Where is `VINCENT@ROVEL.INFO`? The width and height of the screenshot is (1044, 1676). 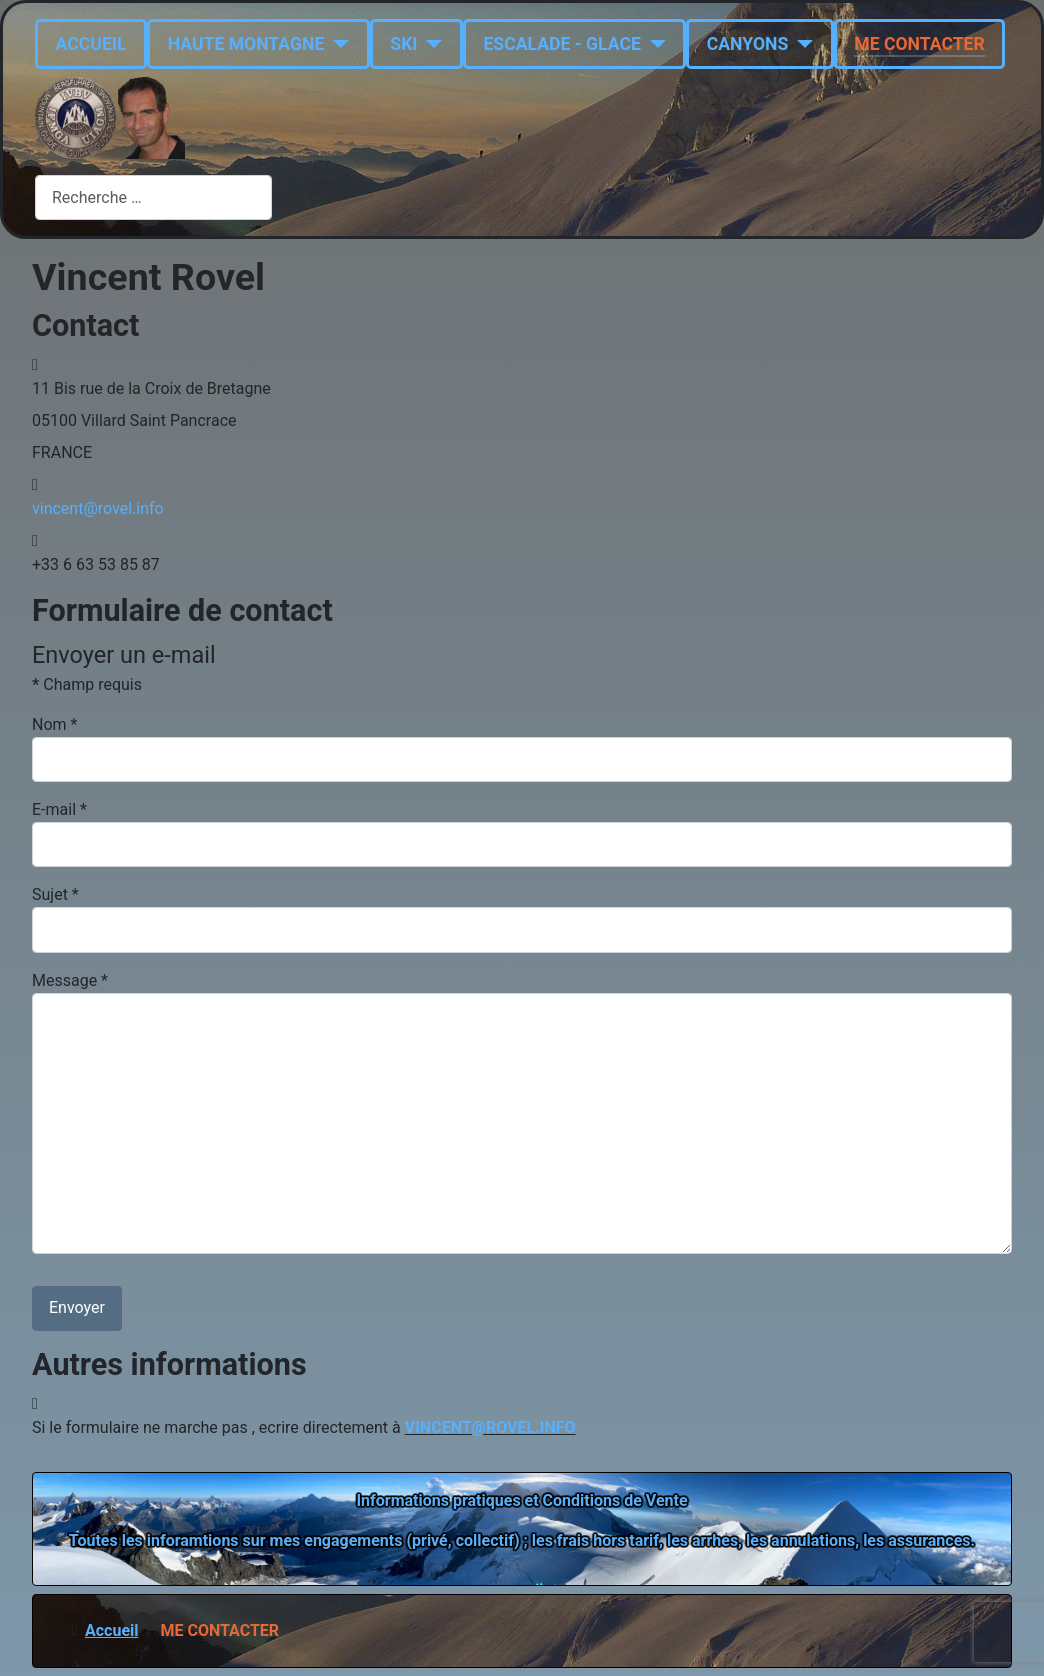
VINCENT@ROVEL.INFO is located at coordinates (490, 1427).